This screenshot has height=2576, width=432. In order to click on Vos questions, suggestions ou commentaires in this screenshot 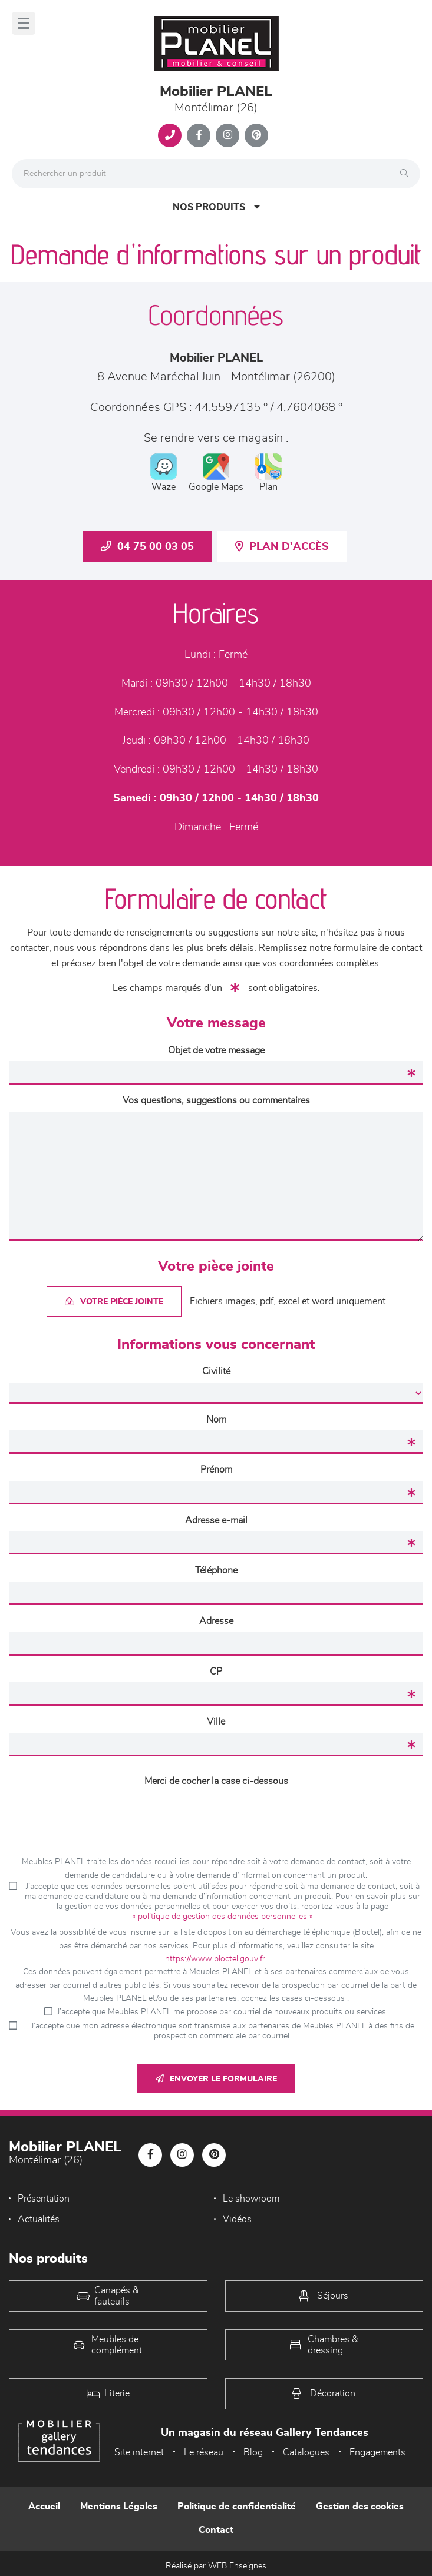, I will do `click(216, 1100)`.